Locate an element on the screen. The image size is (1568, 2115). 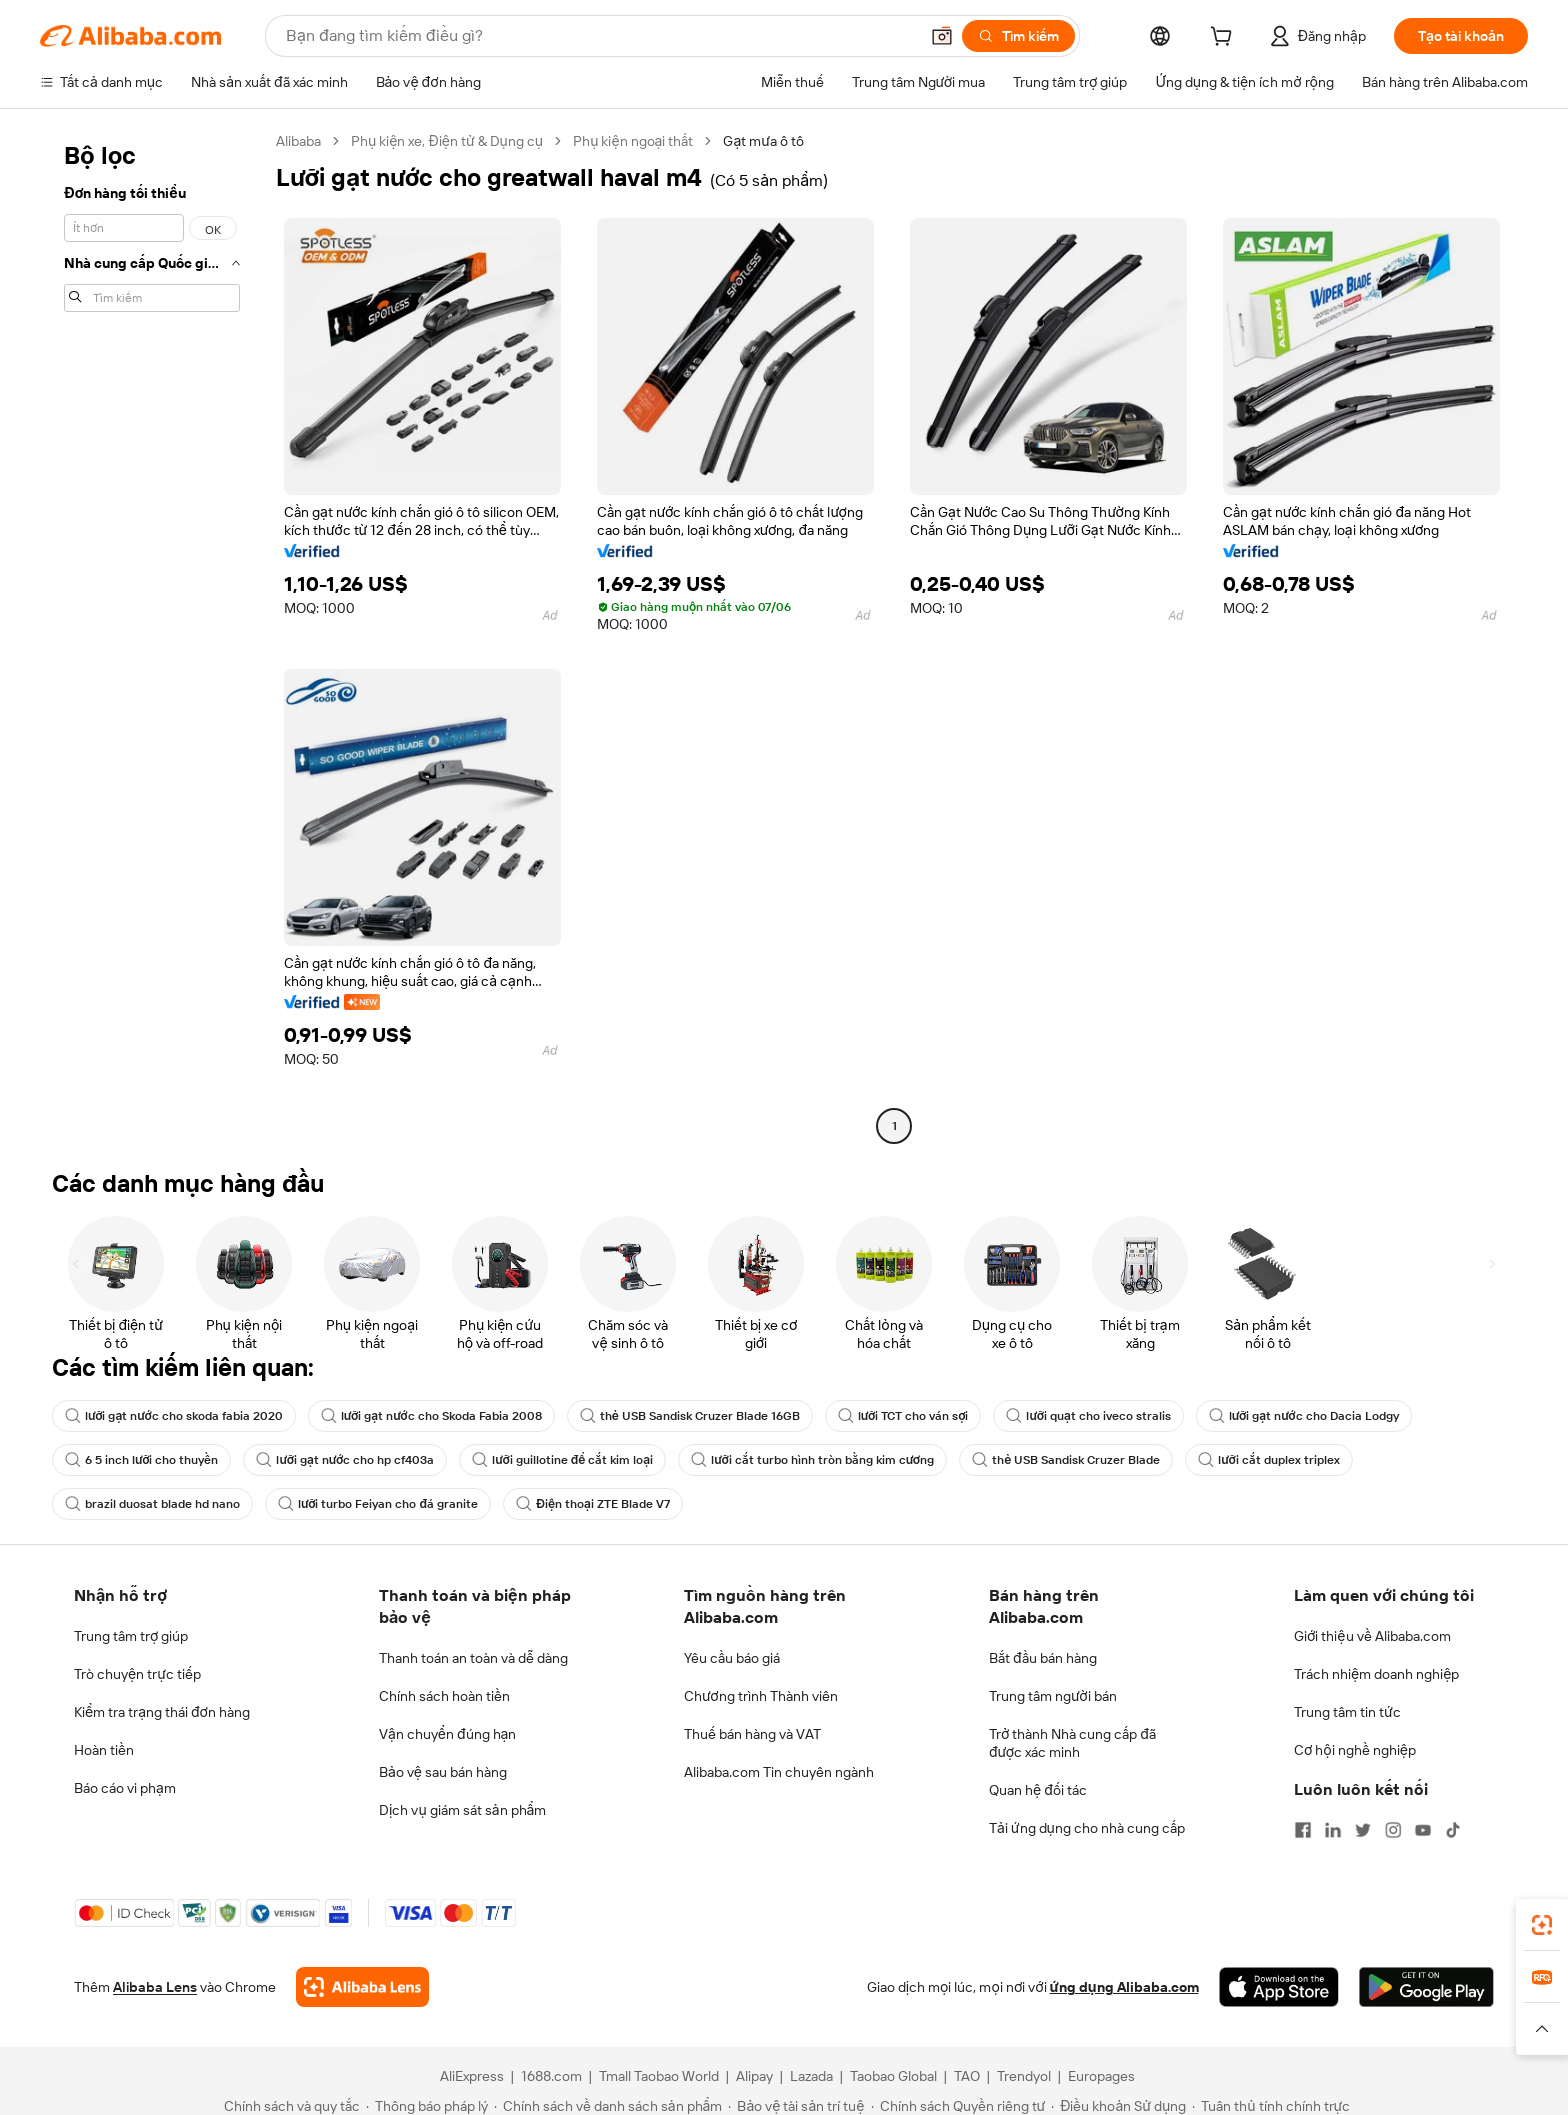
Tmall Taobao World [Visit Tmall Taobao World] is located at coordinates (659, 2076).